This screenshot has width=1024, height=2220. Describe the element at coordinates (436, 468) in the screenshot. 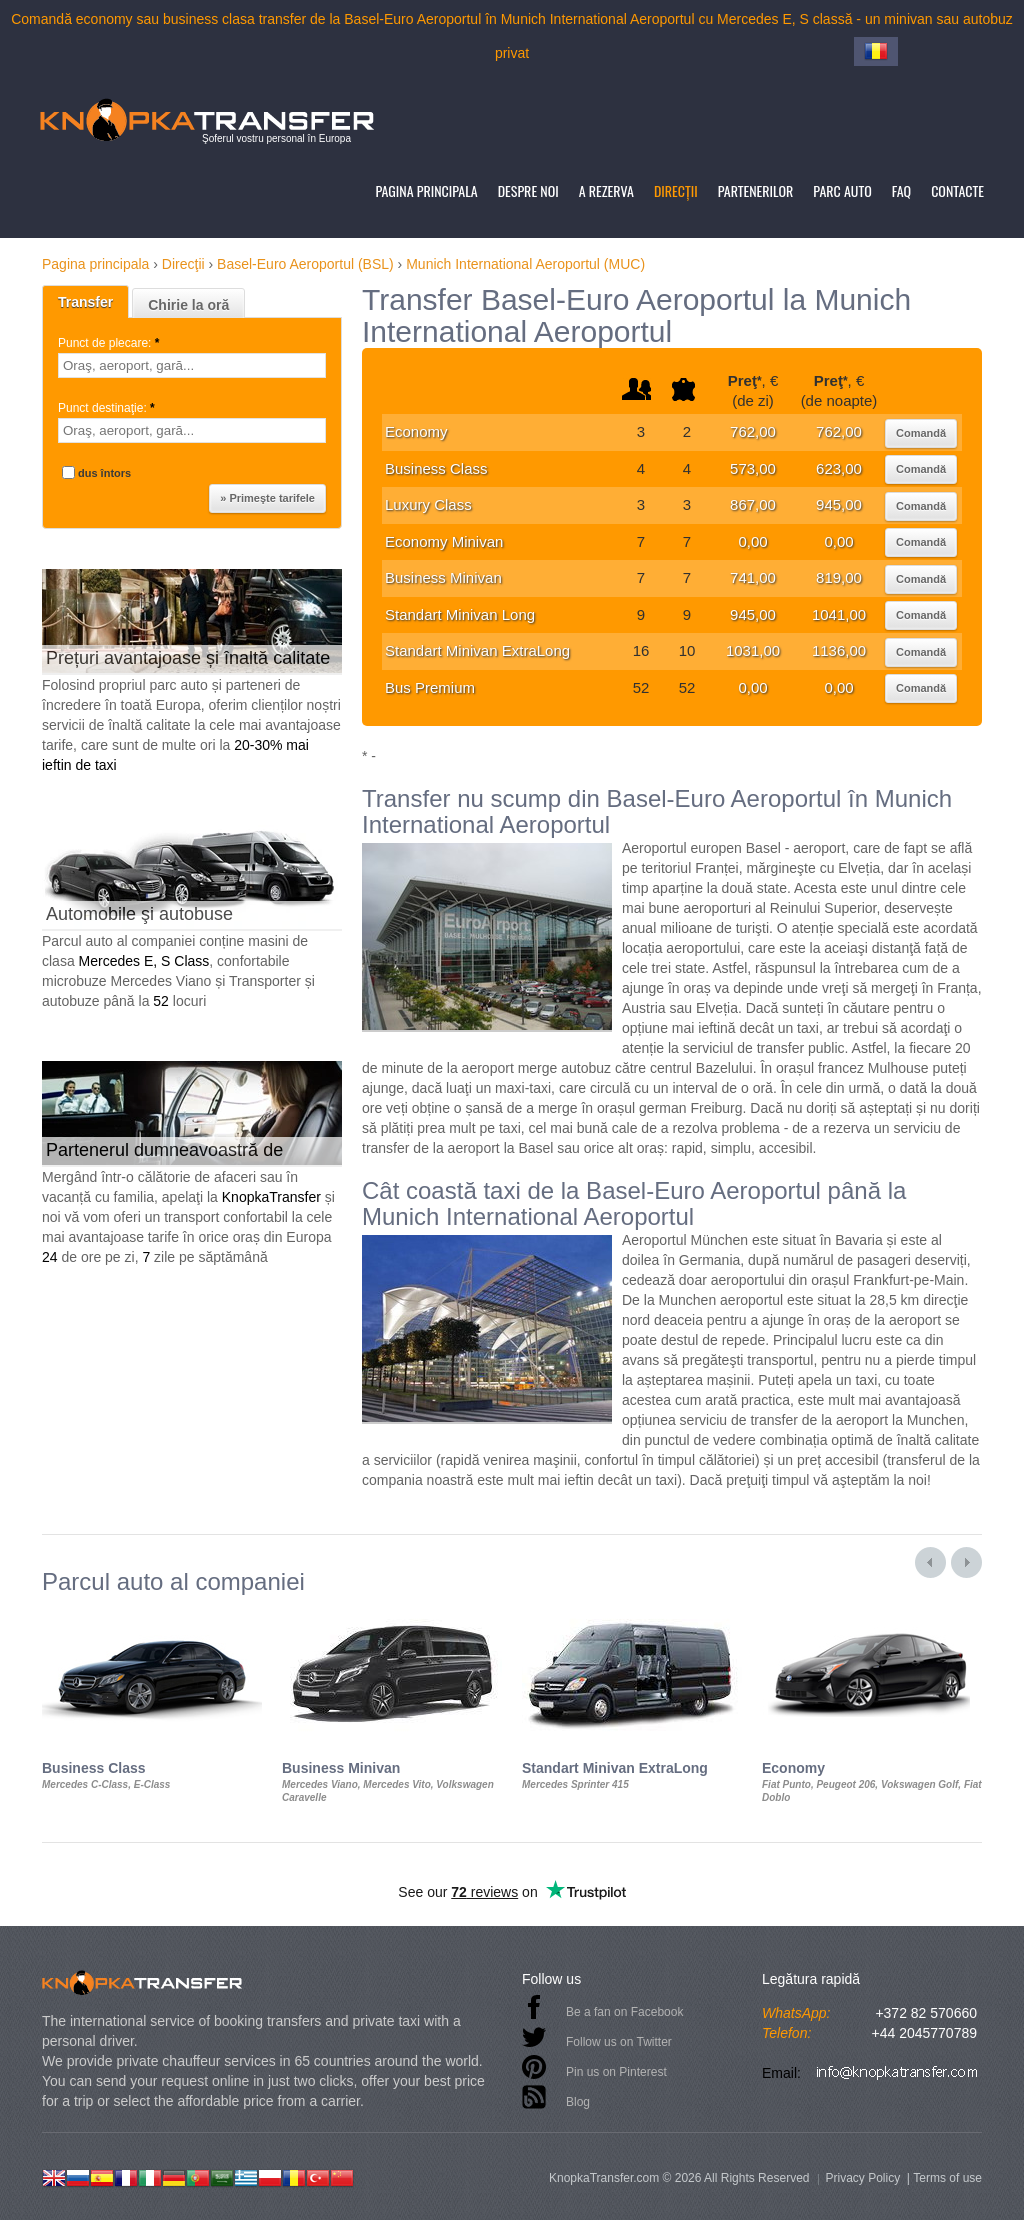

I see `Business Class` at that location.